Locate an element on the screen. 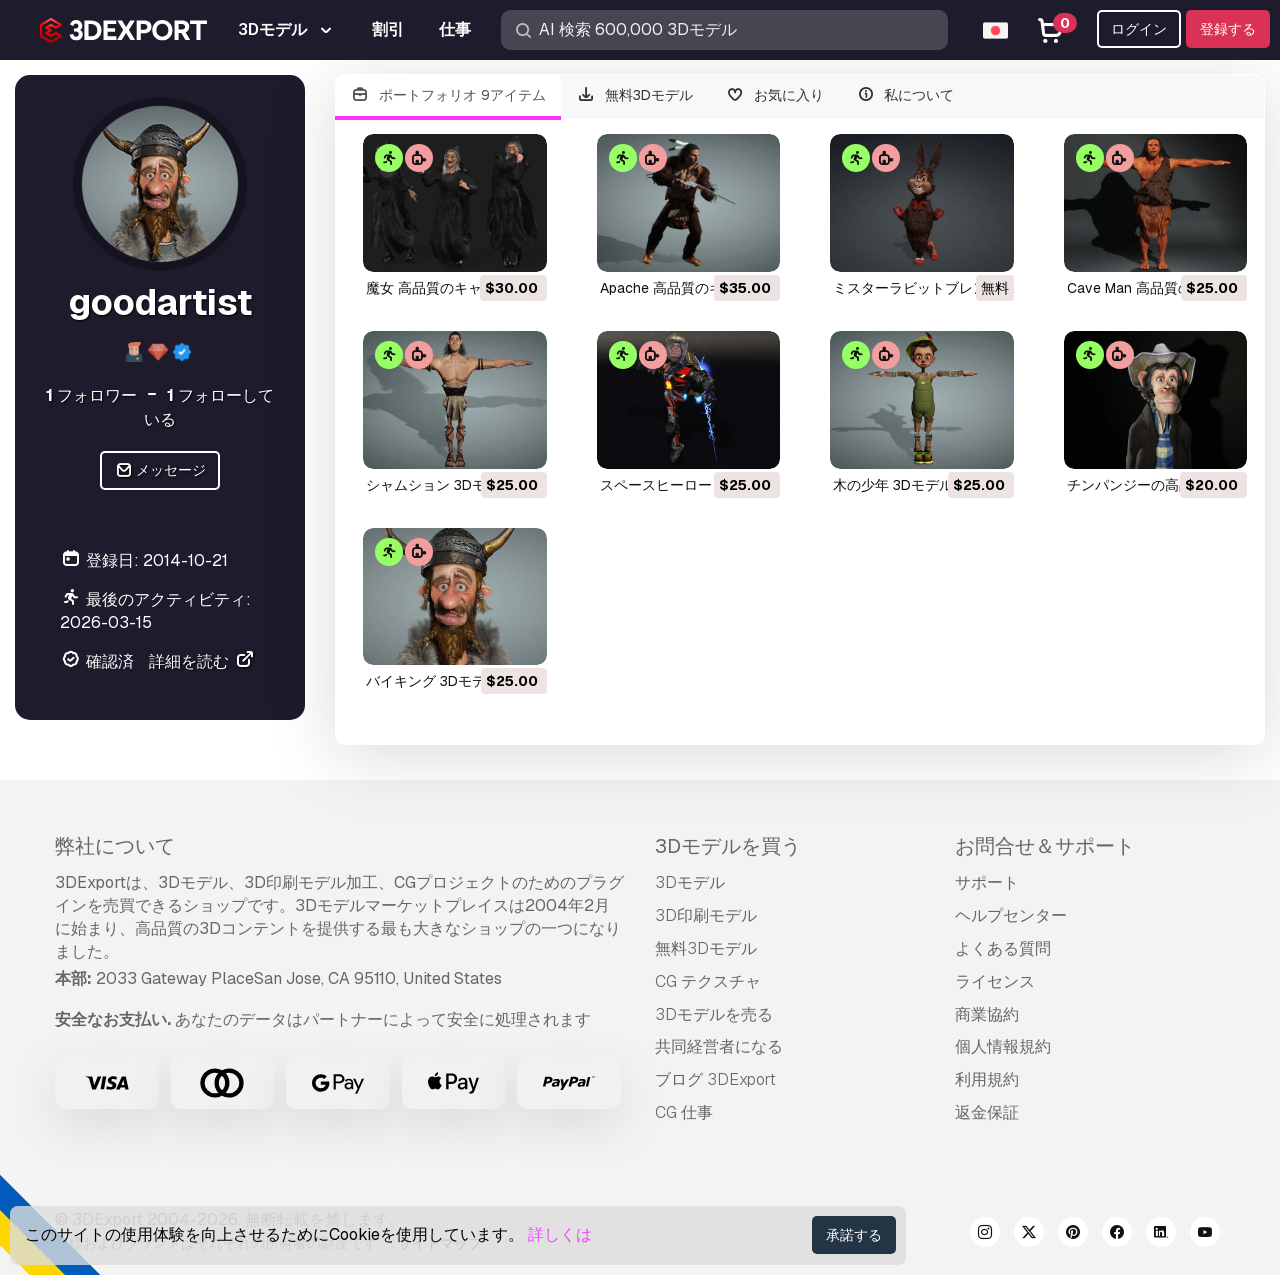 The width and height of the screenshot is (1280, 1275). 共同経営者になる is located at coordinates (719, 1046).